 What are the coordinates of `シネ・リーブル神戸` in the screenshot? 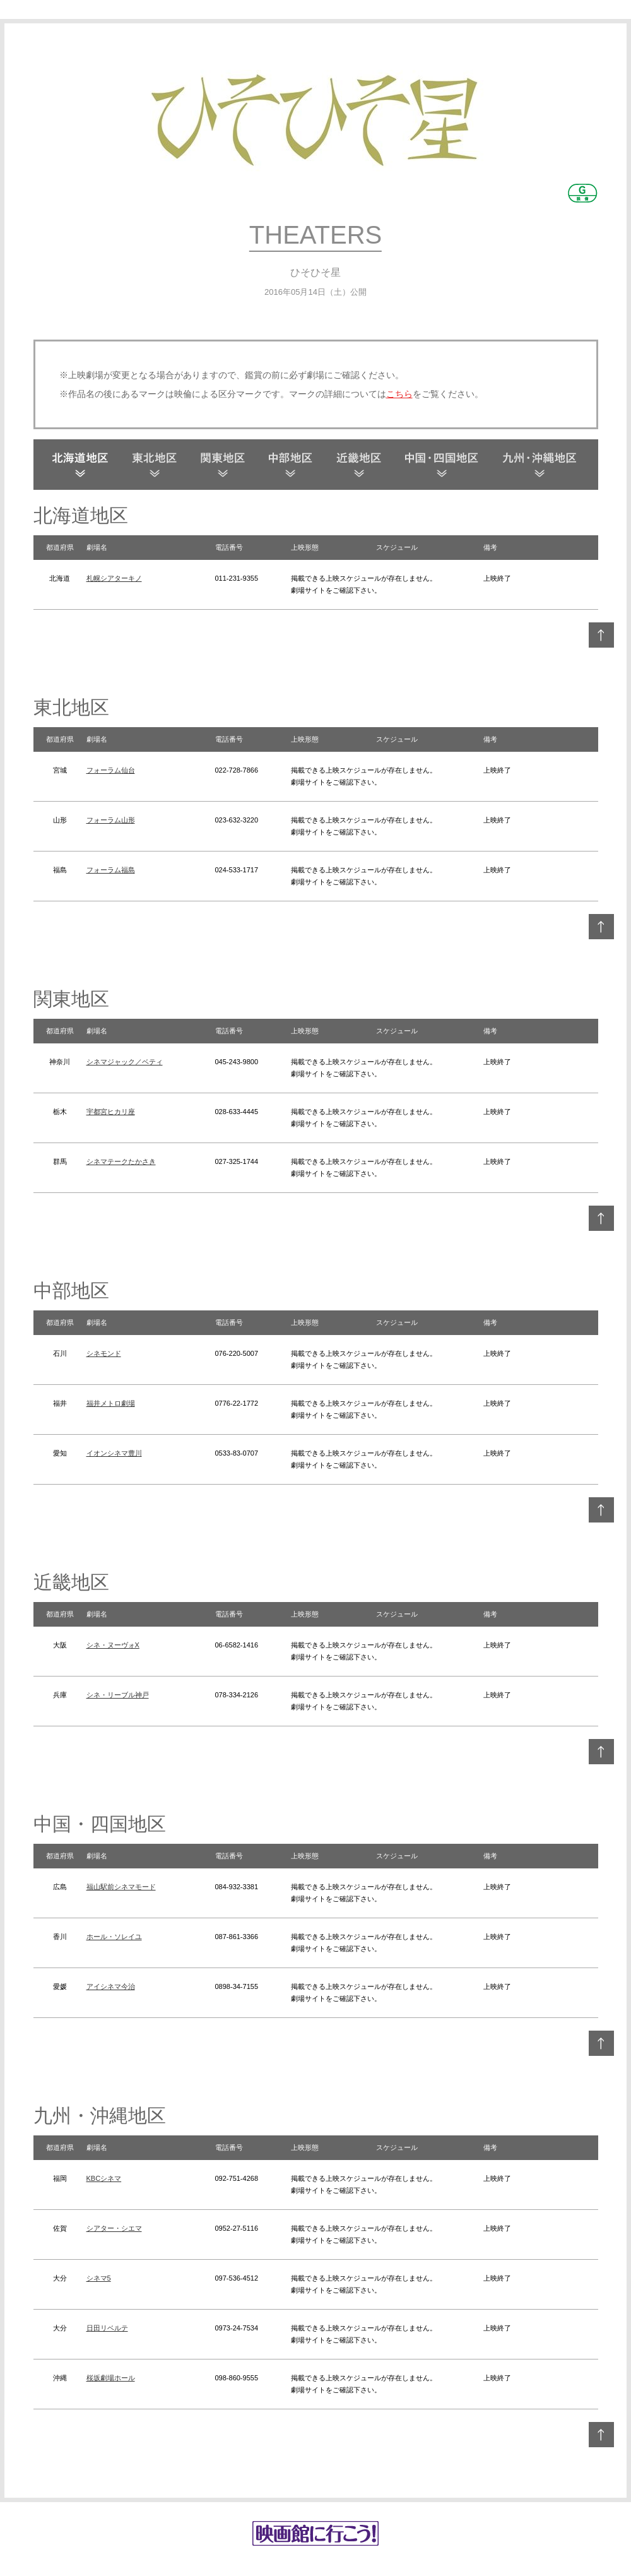 It's located at (117, 1695).